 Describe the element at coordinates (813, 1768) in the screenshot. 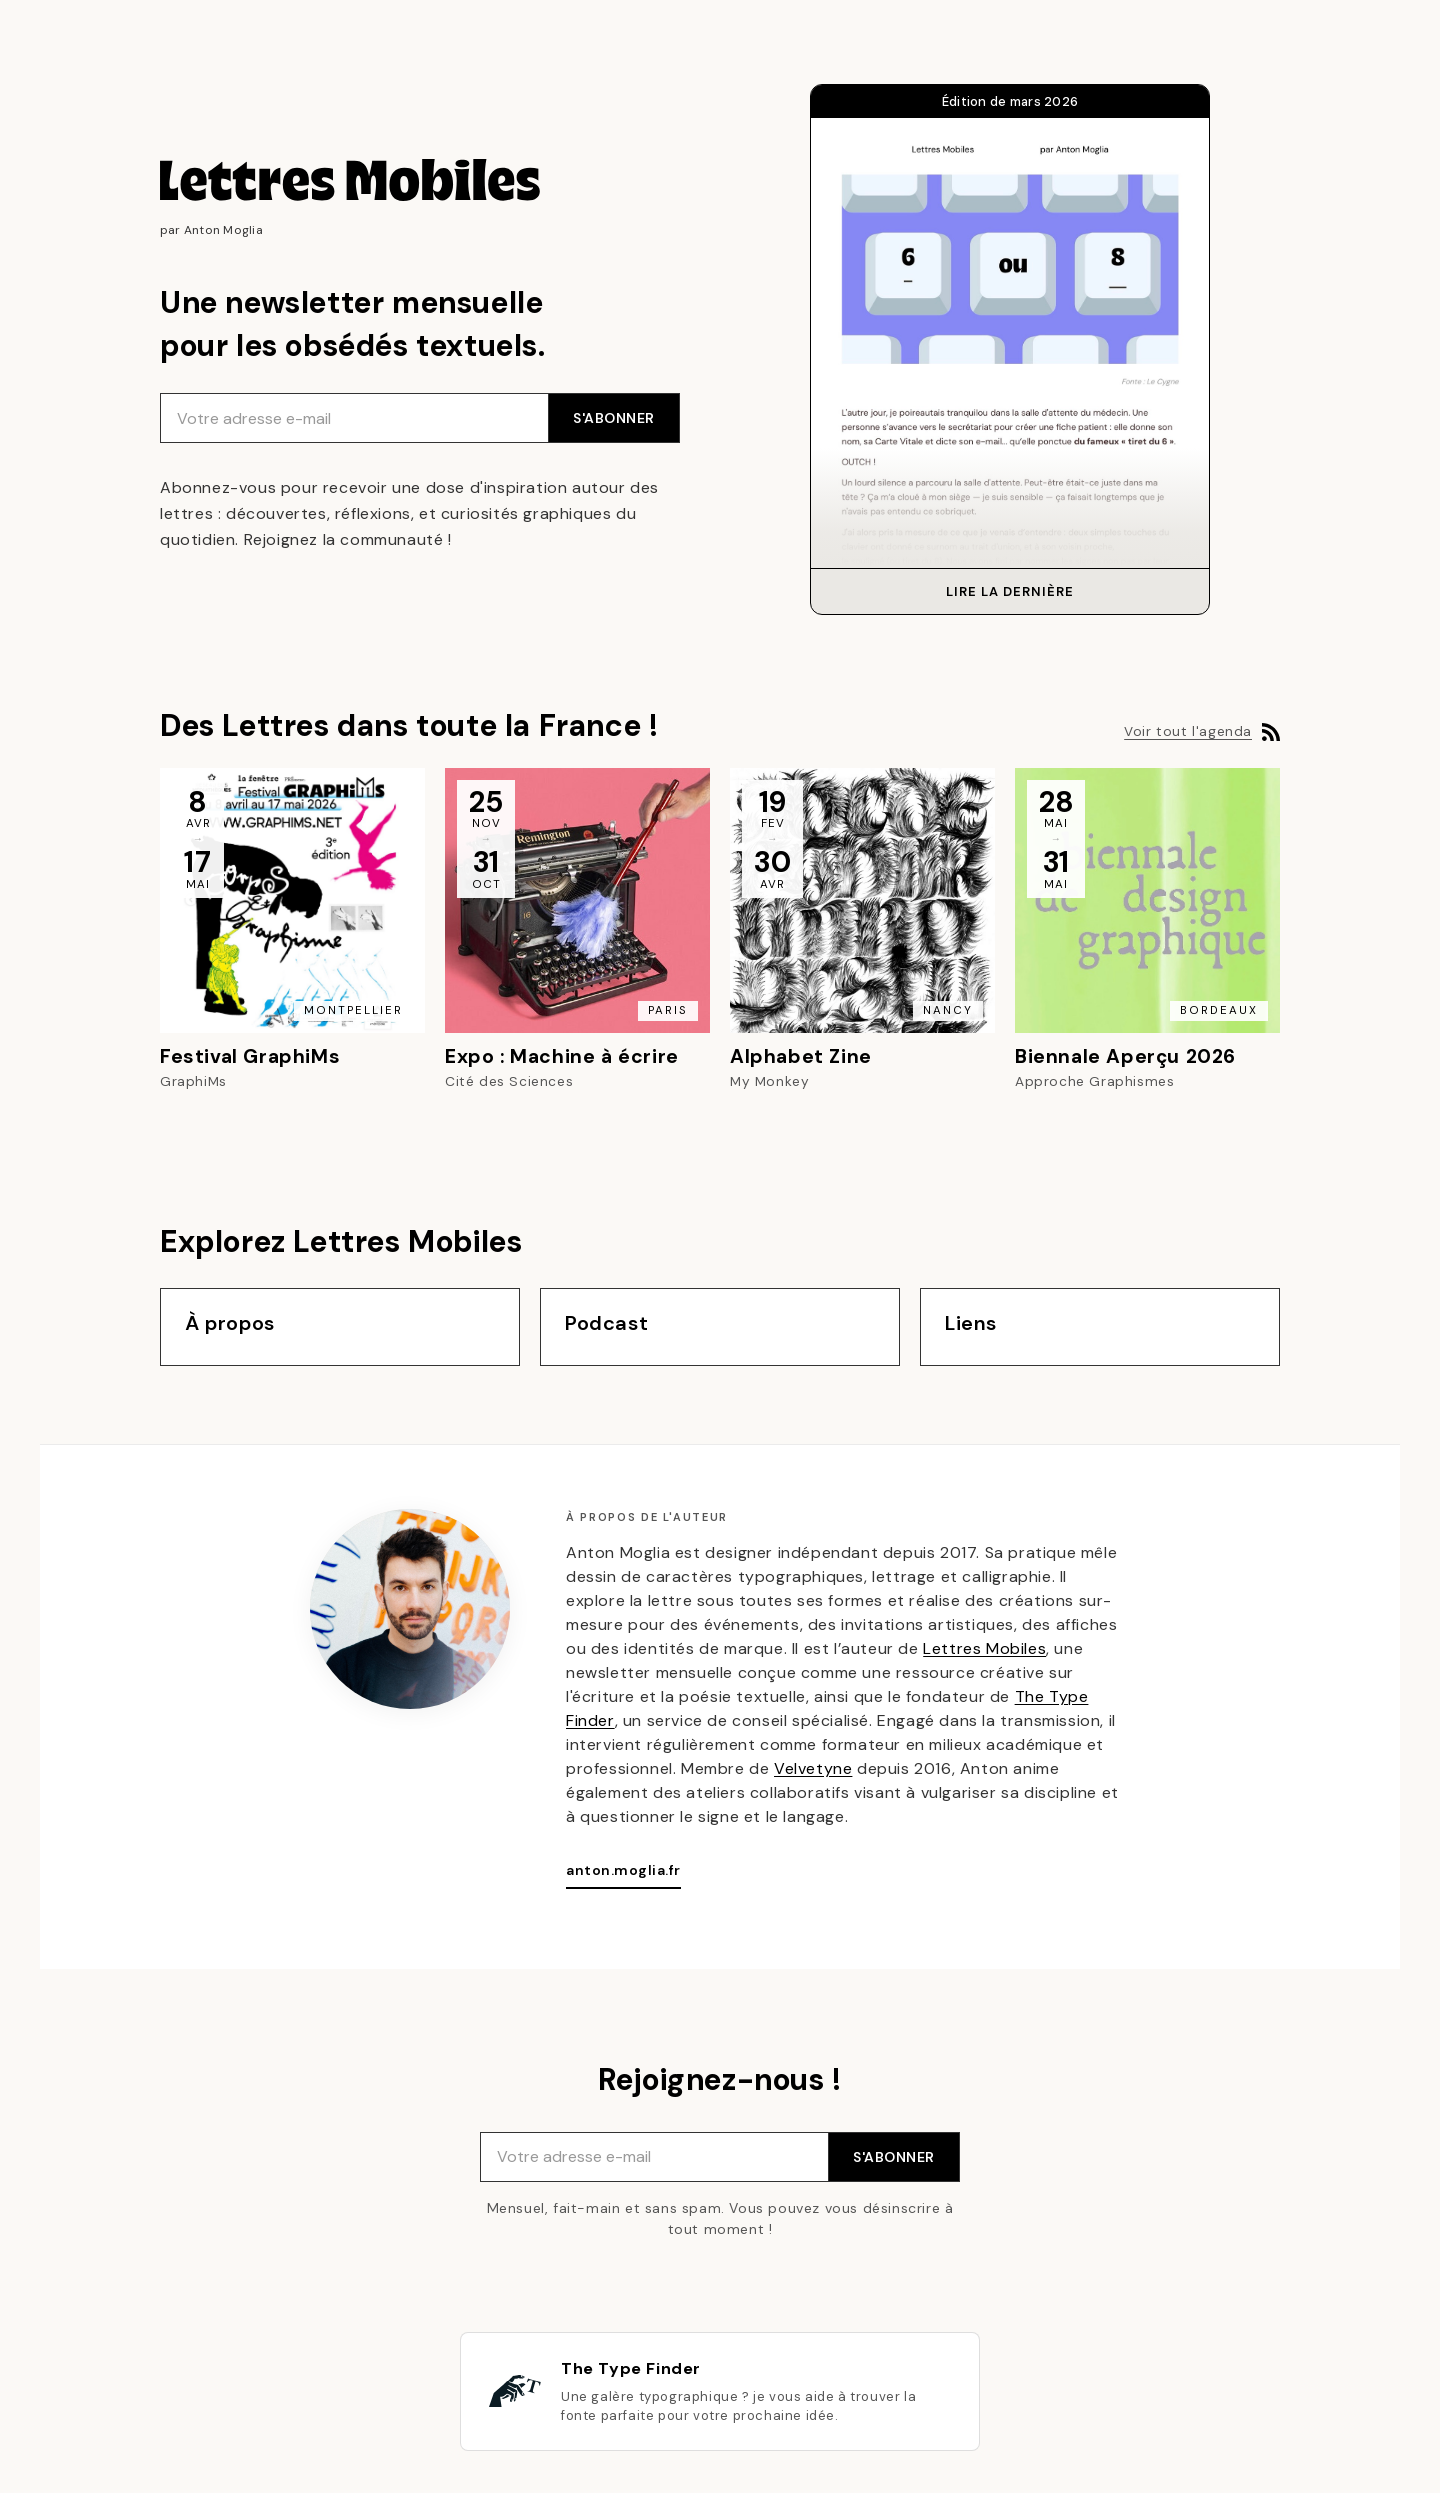

I see `Velvetyne` at that location.